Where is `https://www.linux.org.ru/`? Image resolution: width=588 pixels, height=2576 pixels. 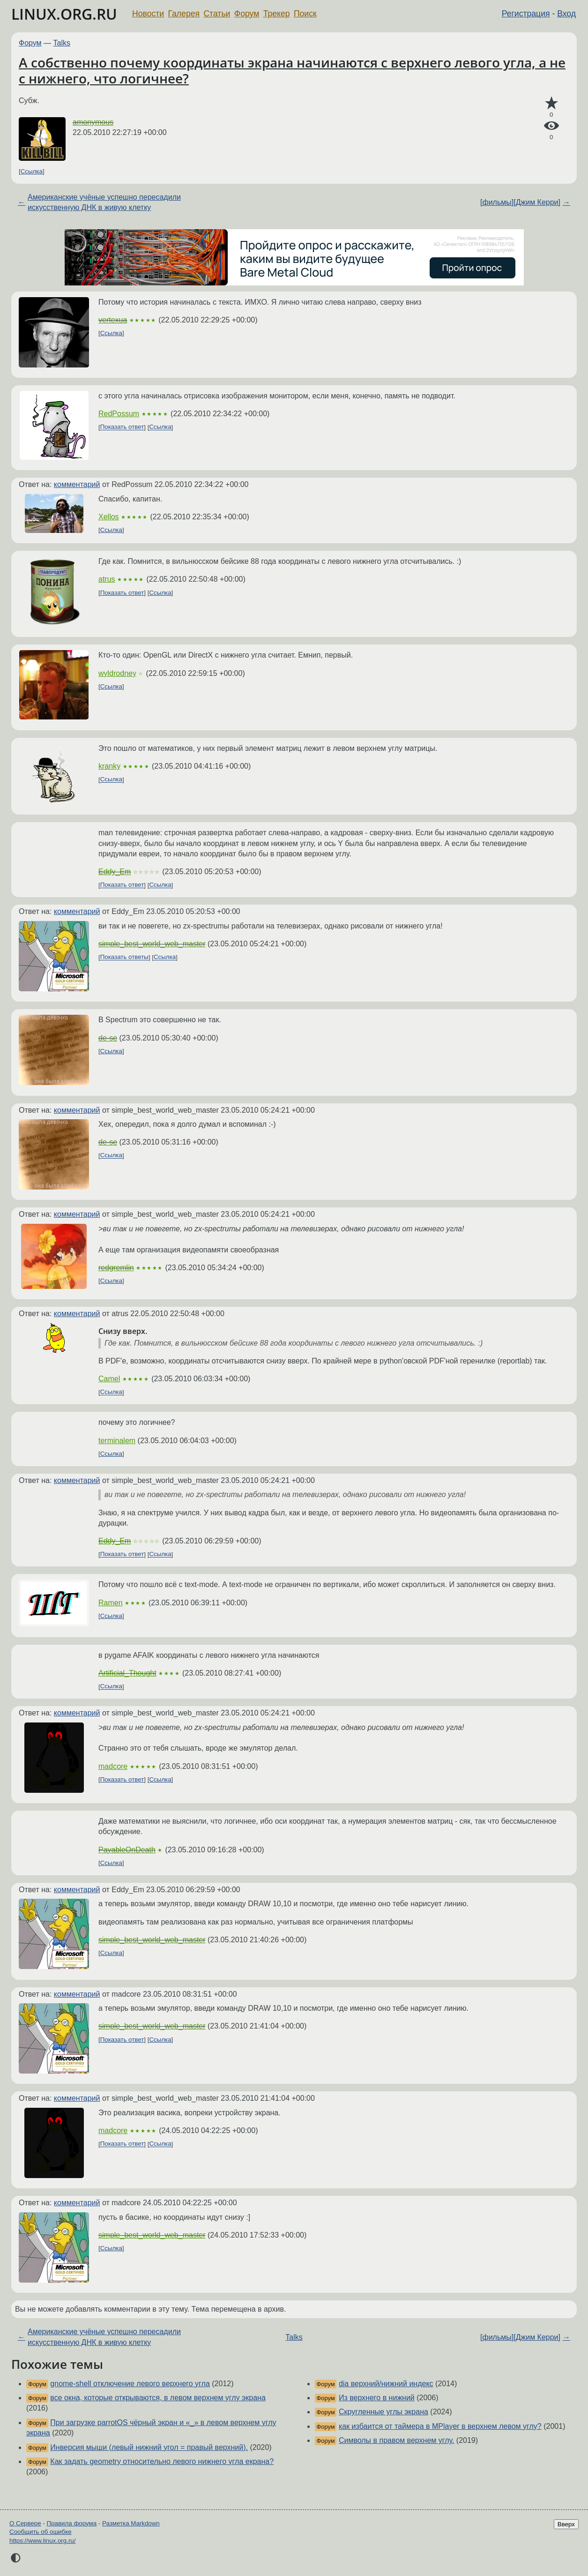
https://www.linux.org.ru/ is located at coordinates (42, 2540).